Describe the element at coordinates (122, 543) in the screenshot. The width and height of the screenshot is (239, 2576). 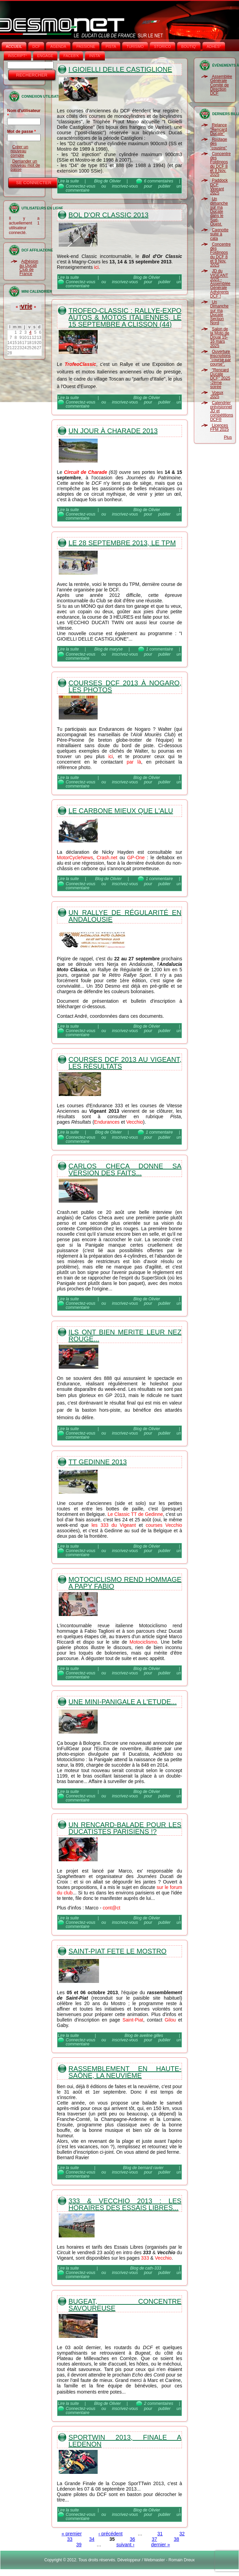
I see `Le 28 septembre 2013, le TPM` at that location.